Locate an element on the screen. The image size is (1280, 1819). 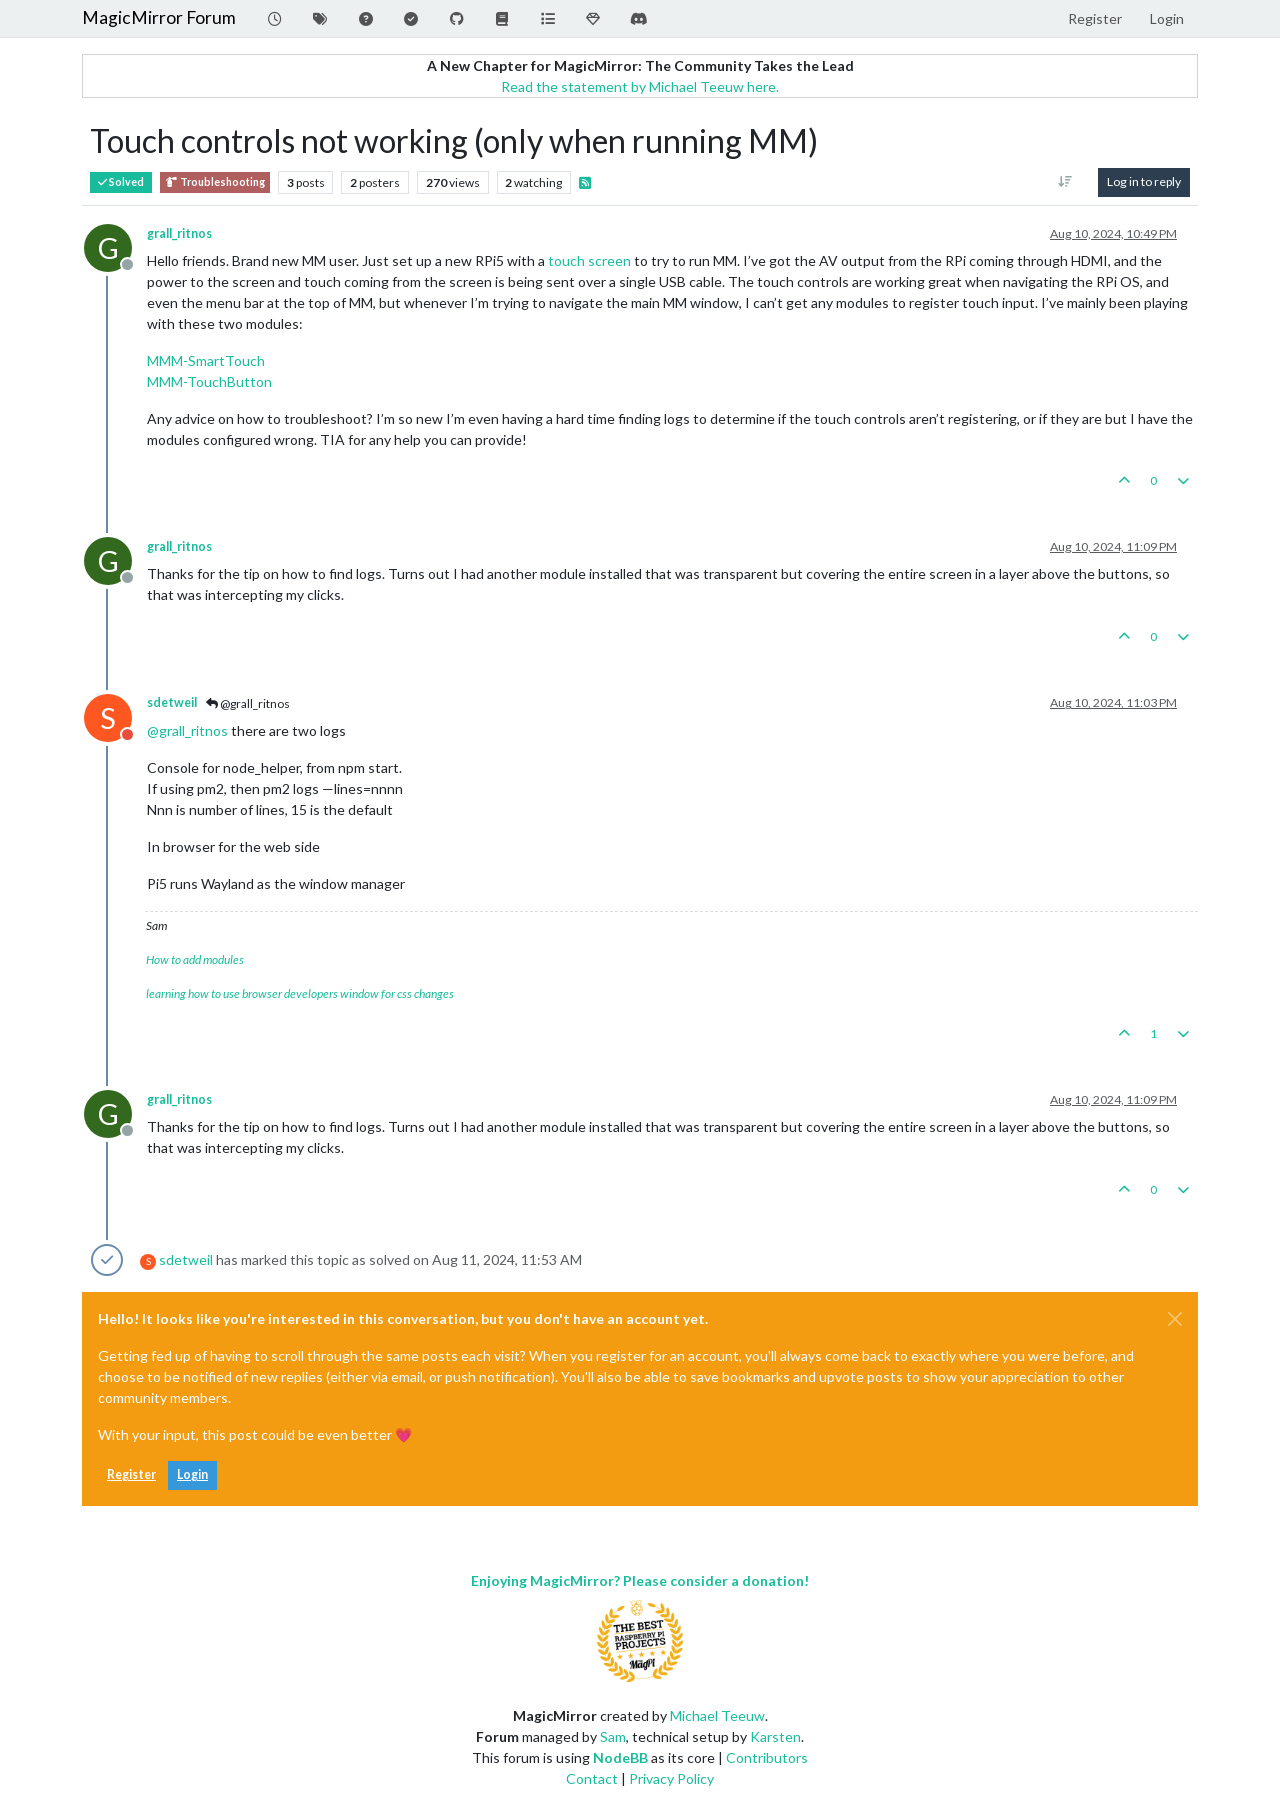
MagicMirror Forum is located at coordinates (159, 17).